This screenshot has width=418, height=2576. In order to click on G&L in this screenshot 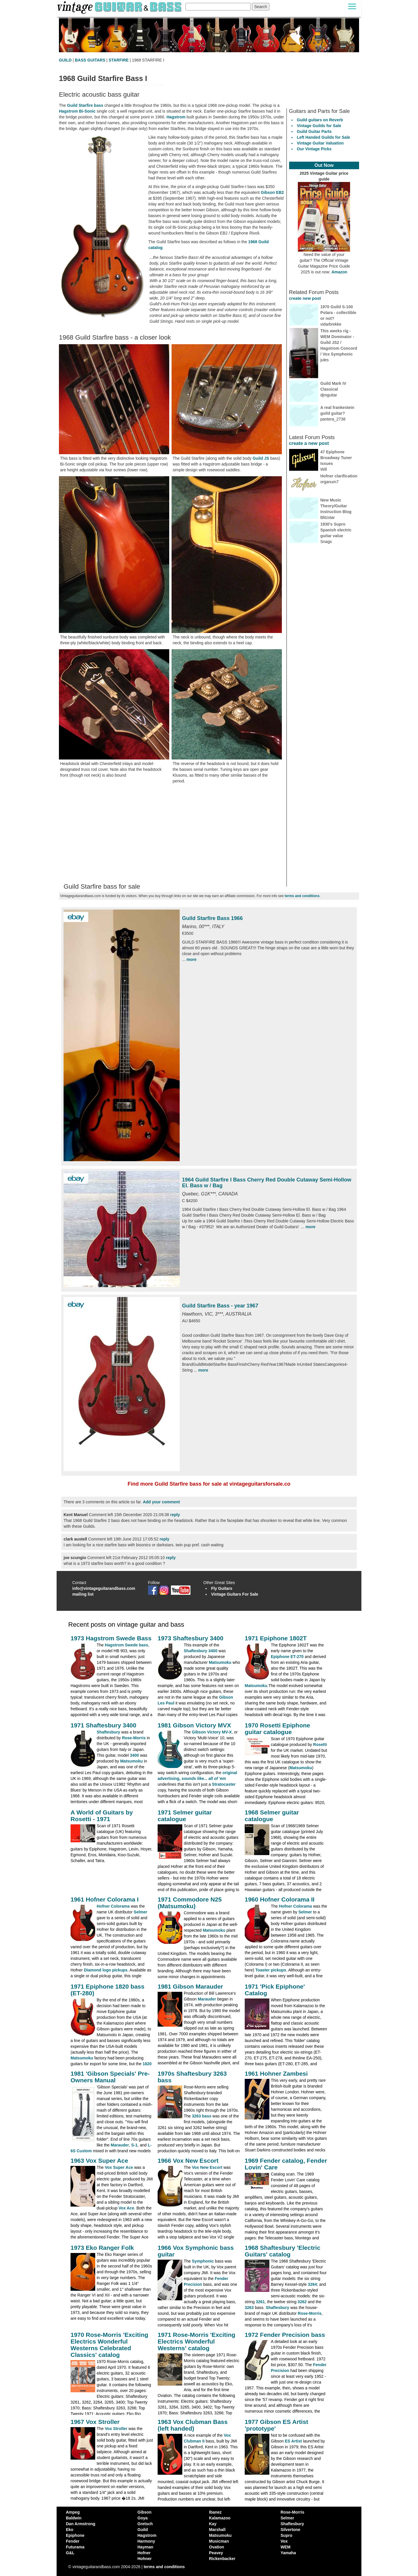, I will do `click(70, 2552)`.